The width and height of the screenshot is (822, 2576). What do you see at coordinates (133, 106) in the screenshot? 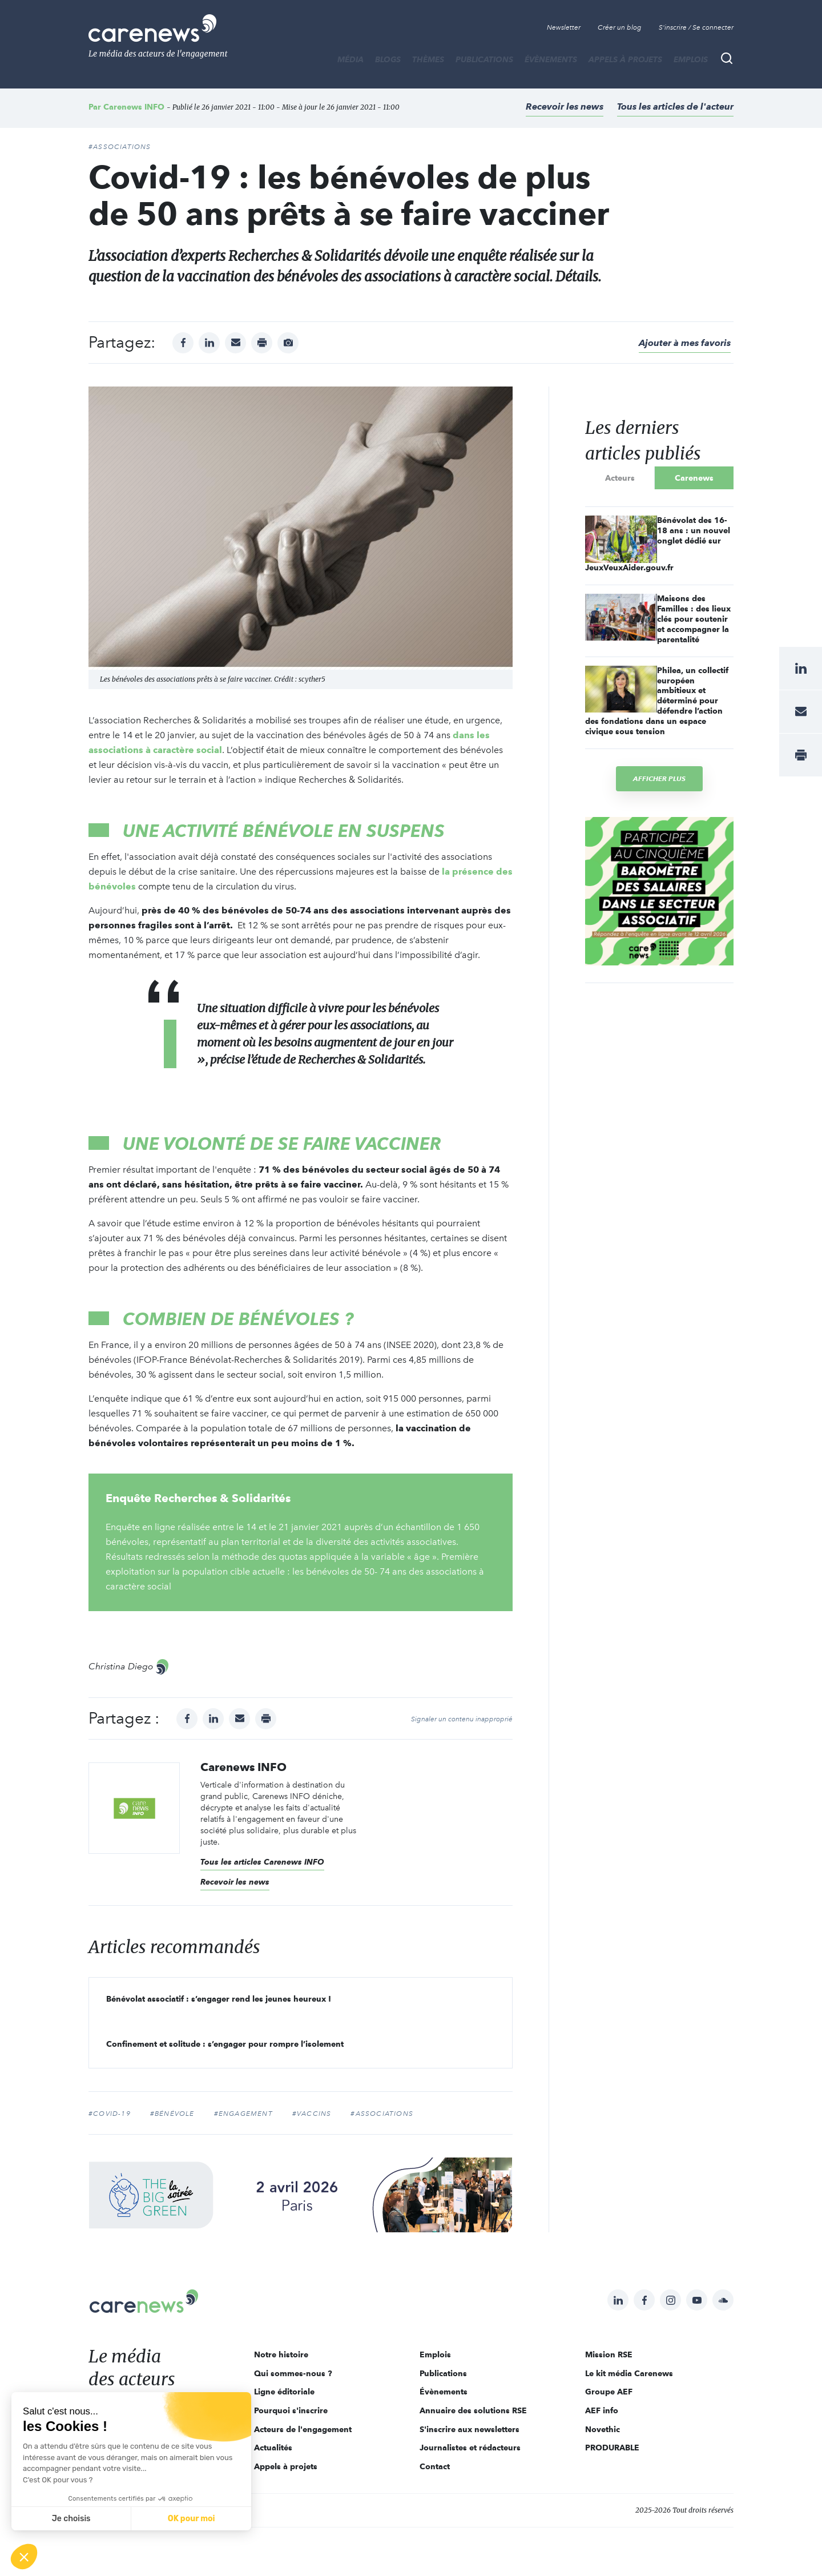
I see `Carenews INFO` at bounding box center [133, 106].